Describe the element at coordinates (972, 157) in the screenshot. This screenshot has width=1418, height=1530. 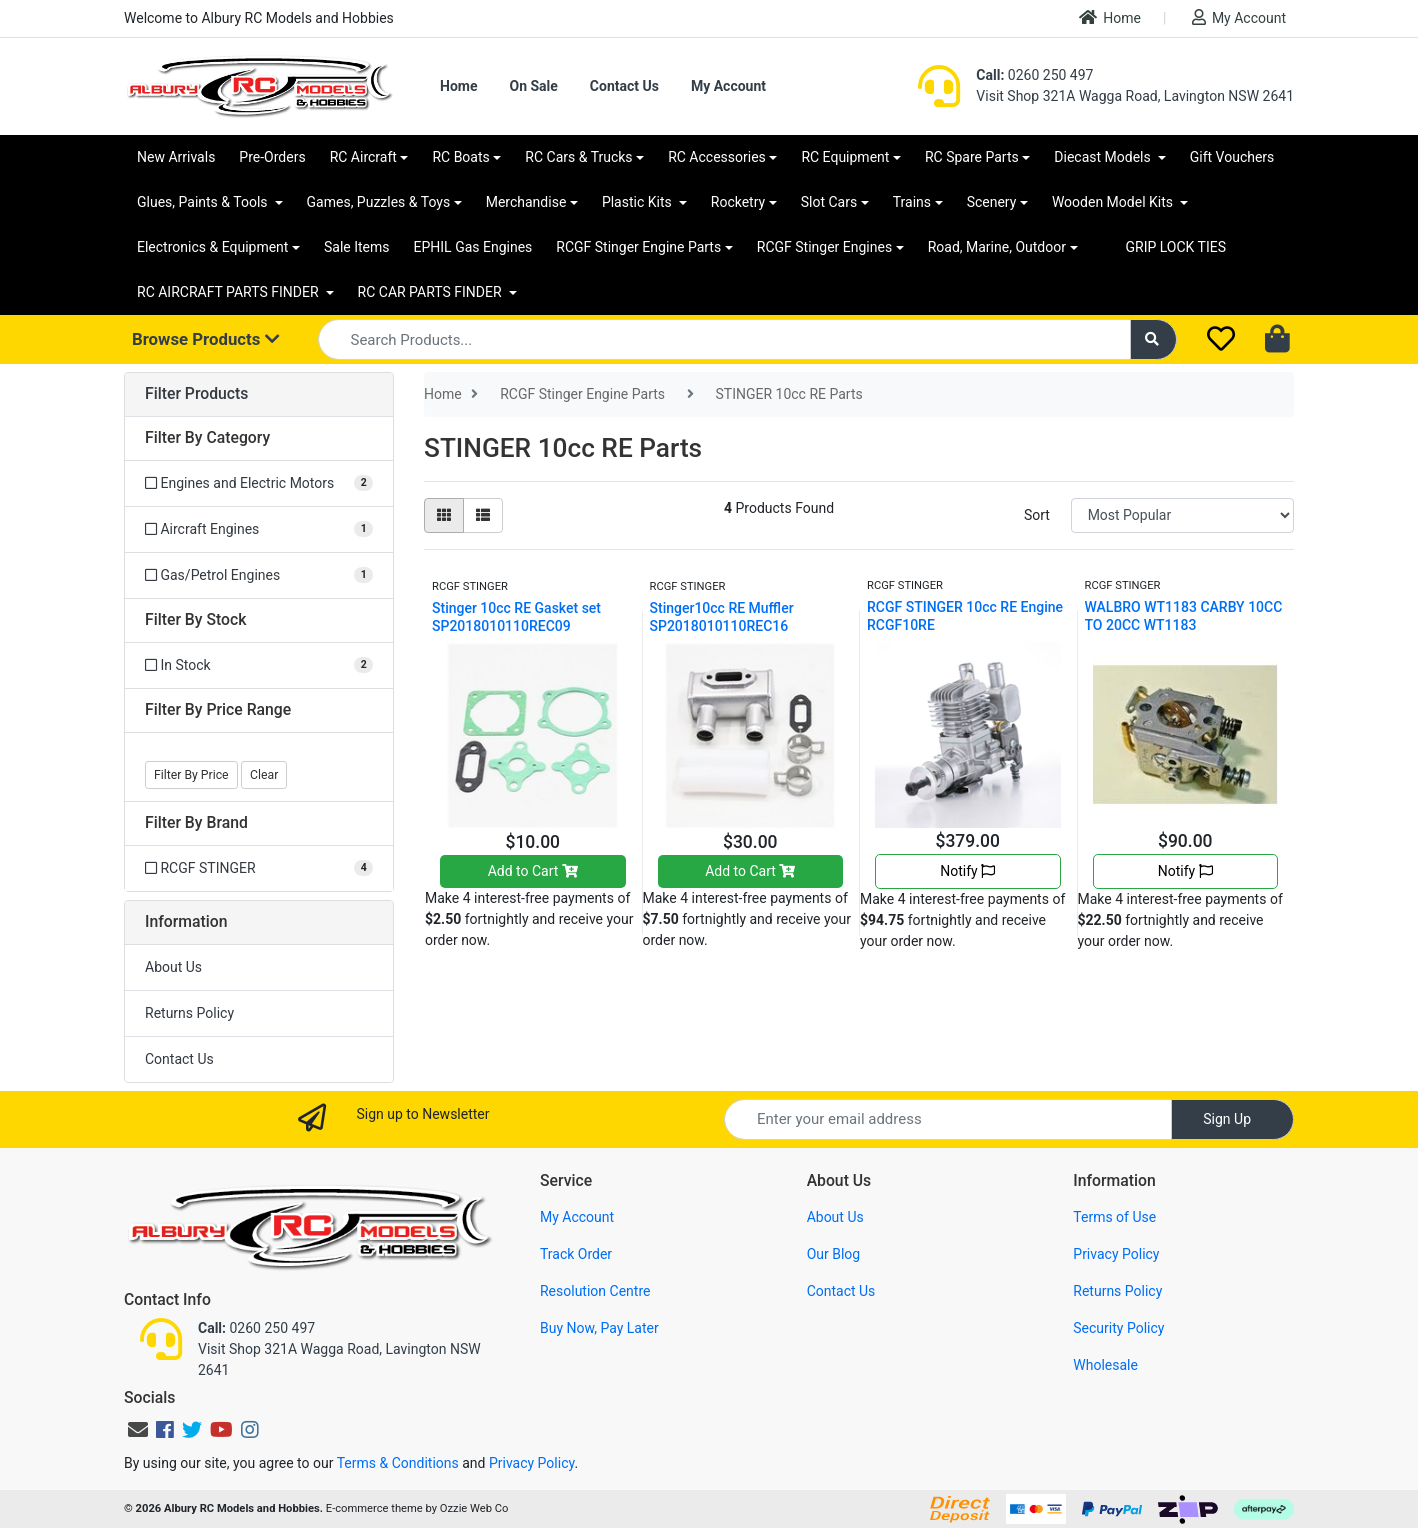
I see `RC Spare Parts [button]` at that location.